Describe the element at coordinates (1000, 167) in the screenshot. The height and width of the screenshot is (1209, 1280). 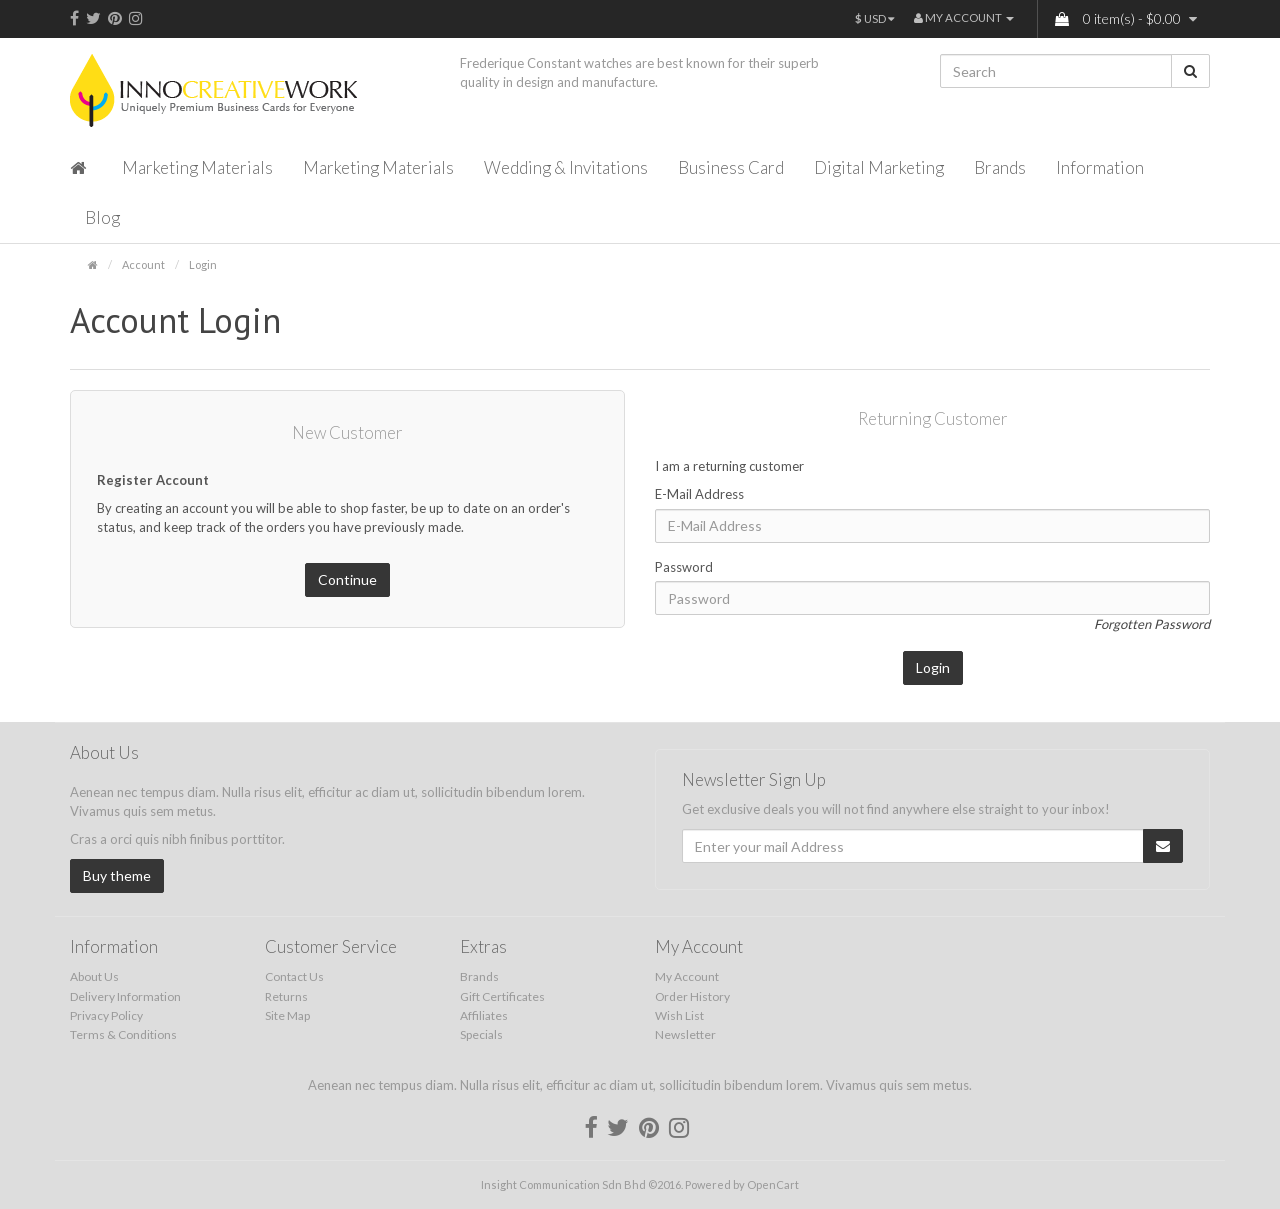
I see `Brands` at that location.